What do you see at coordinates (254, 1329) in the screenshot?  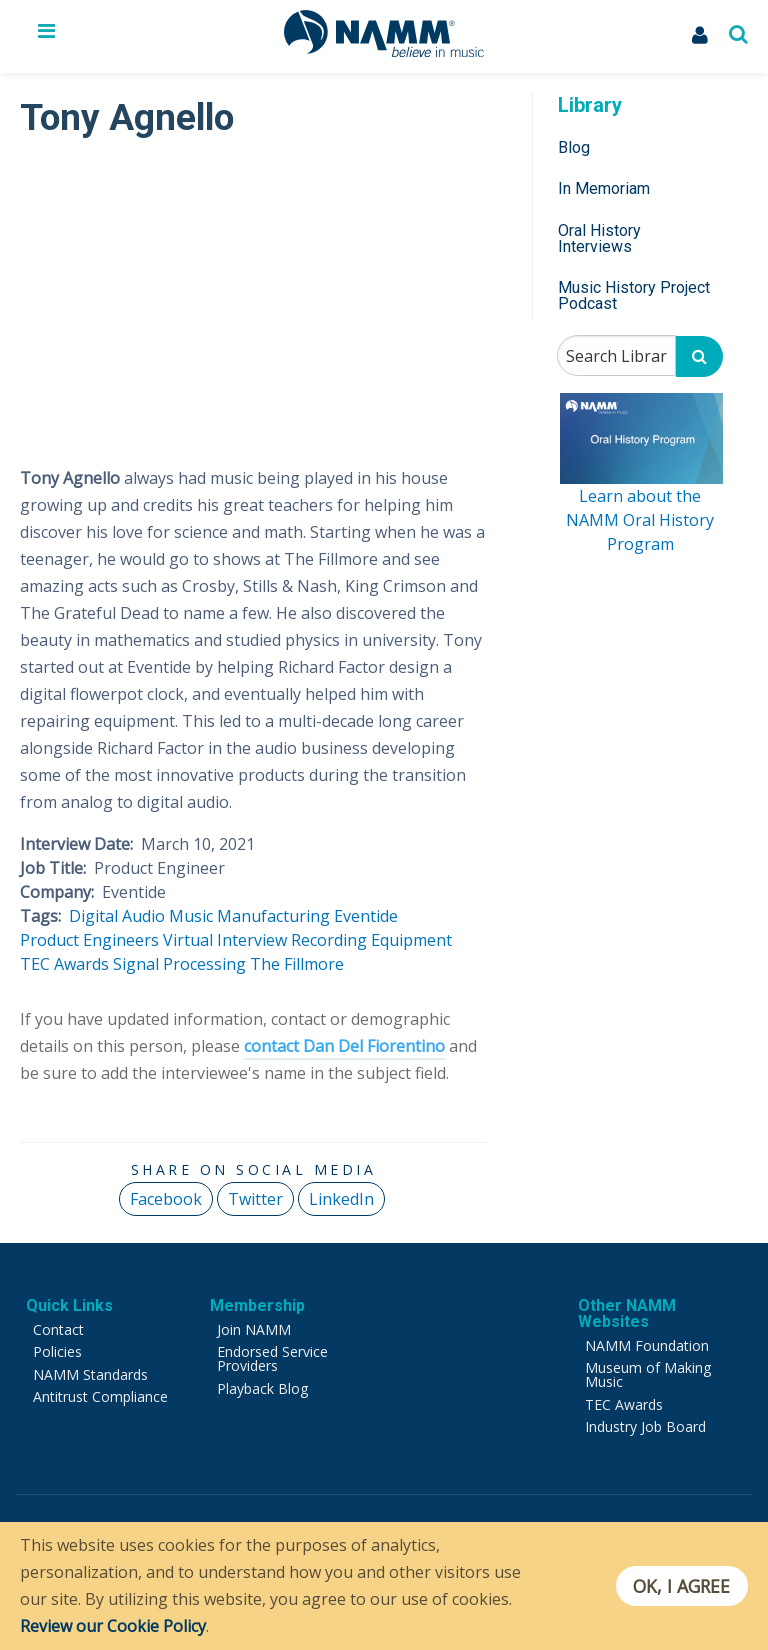 I see `Join NAMM` at bounding box center [254, 1329].